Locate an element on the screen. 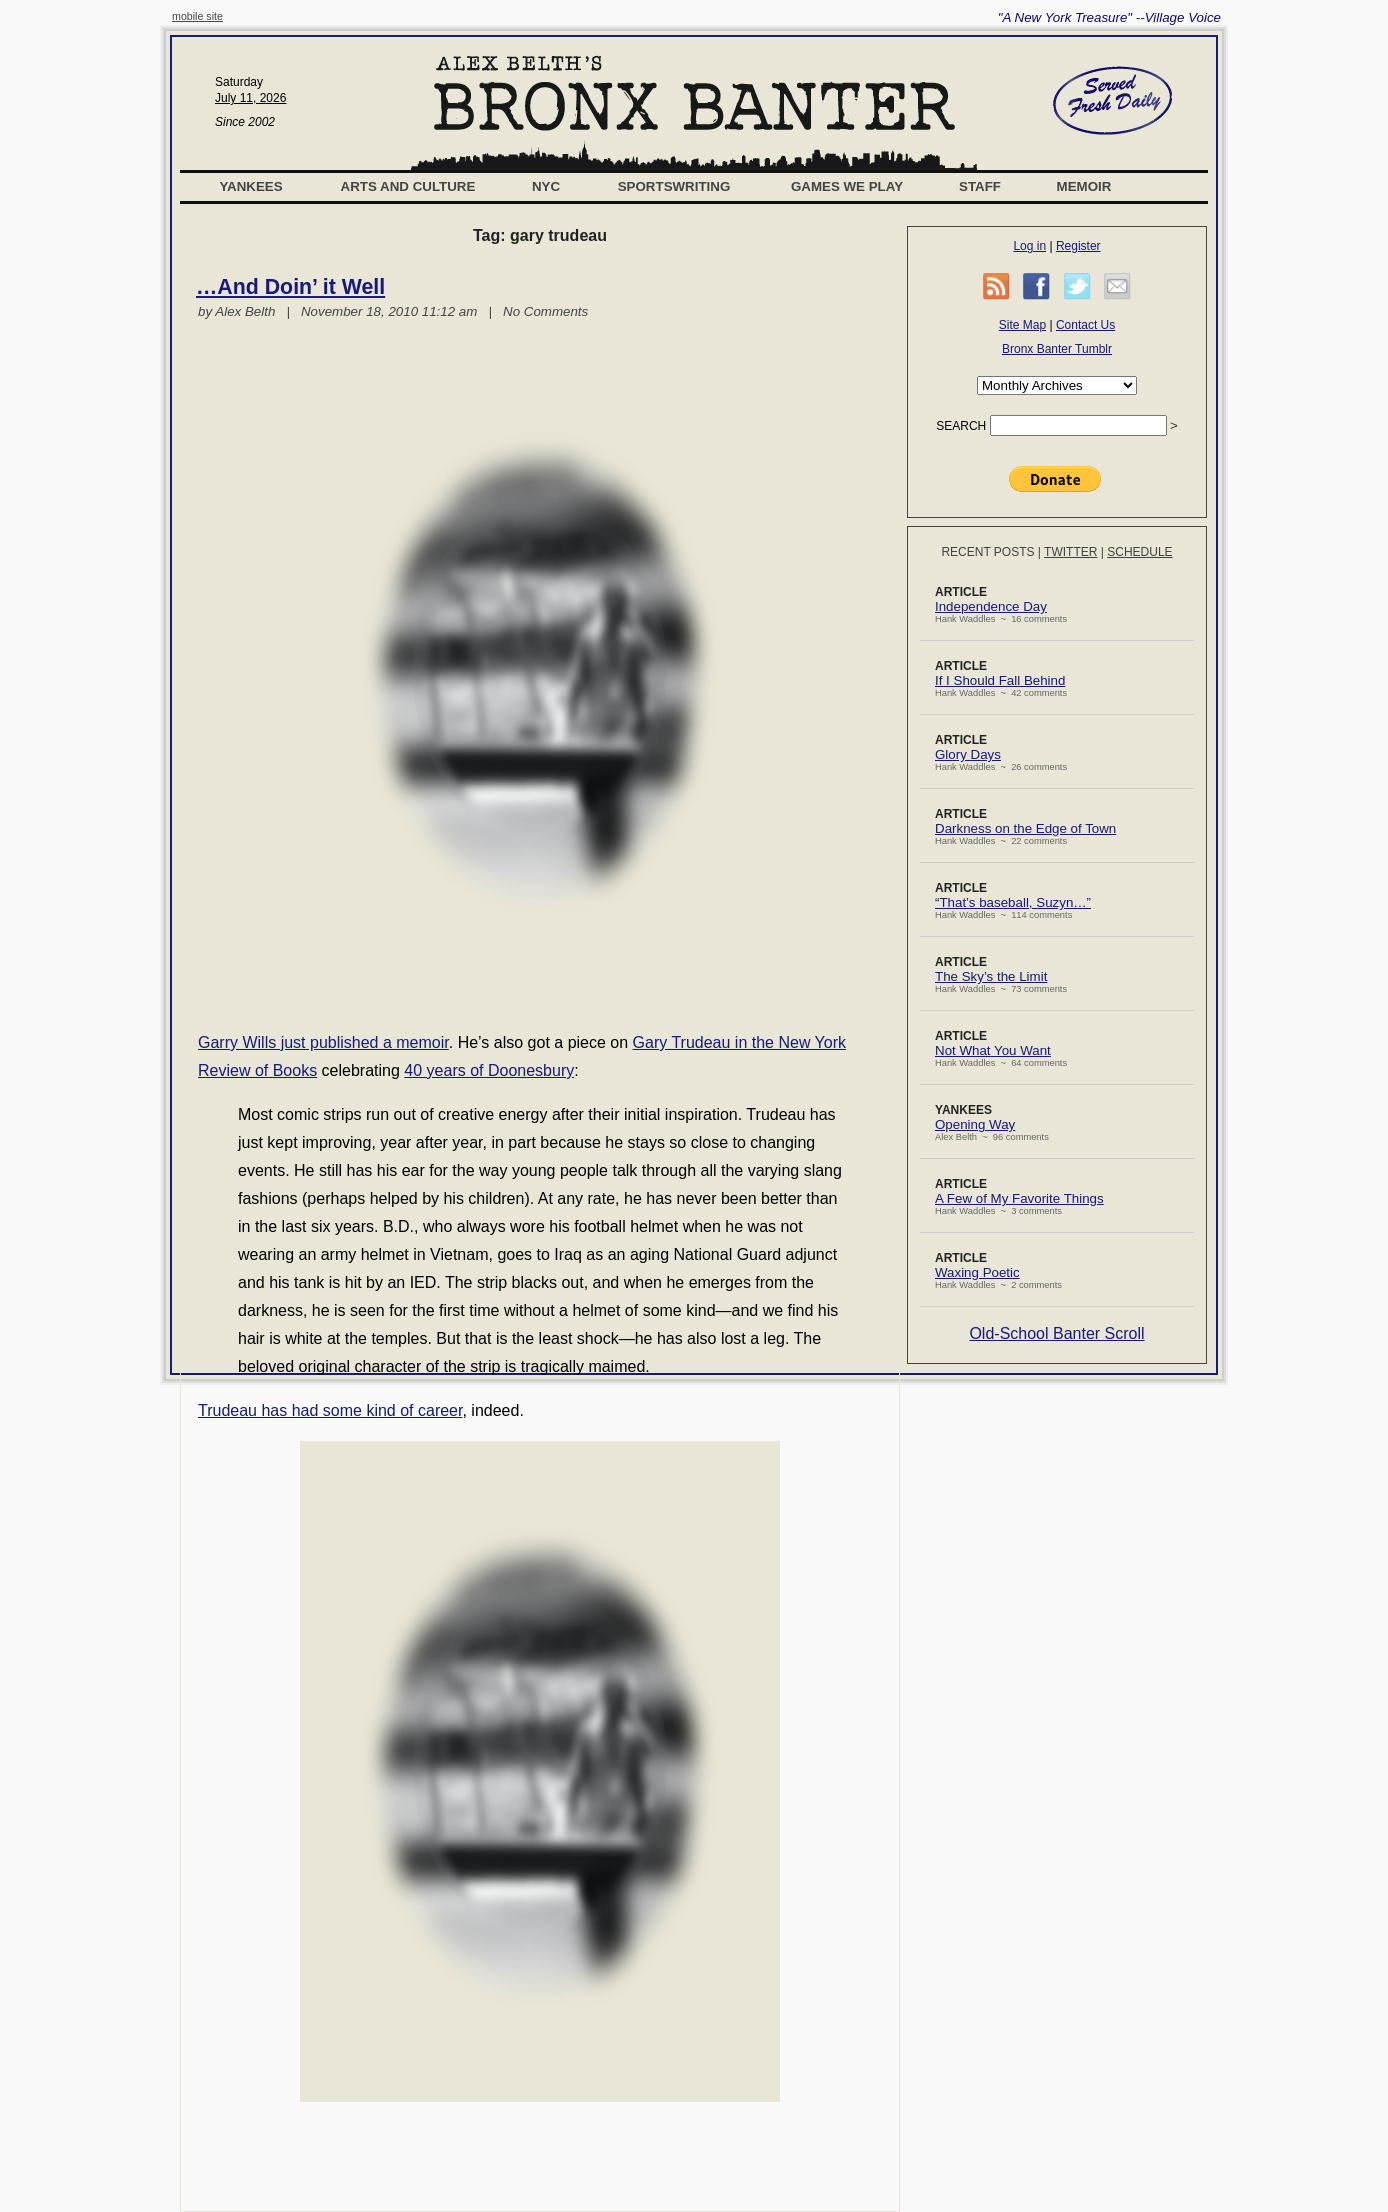  Independence Day is located at coordinates (991, 606).